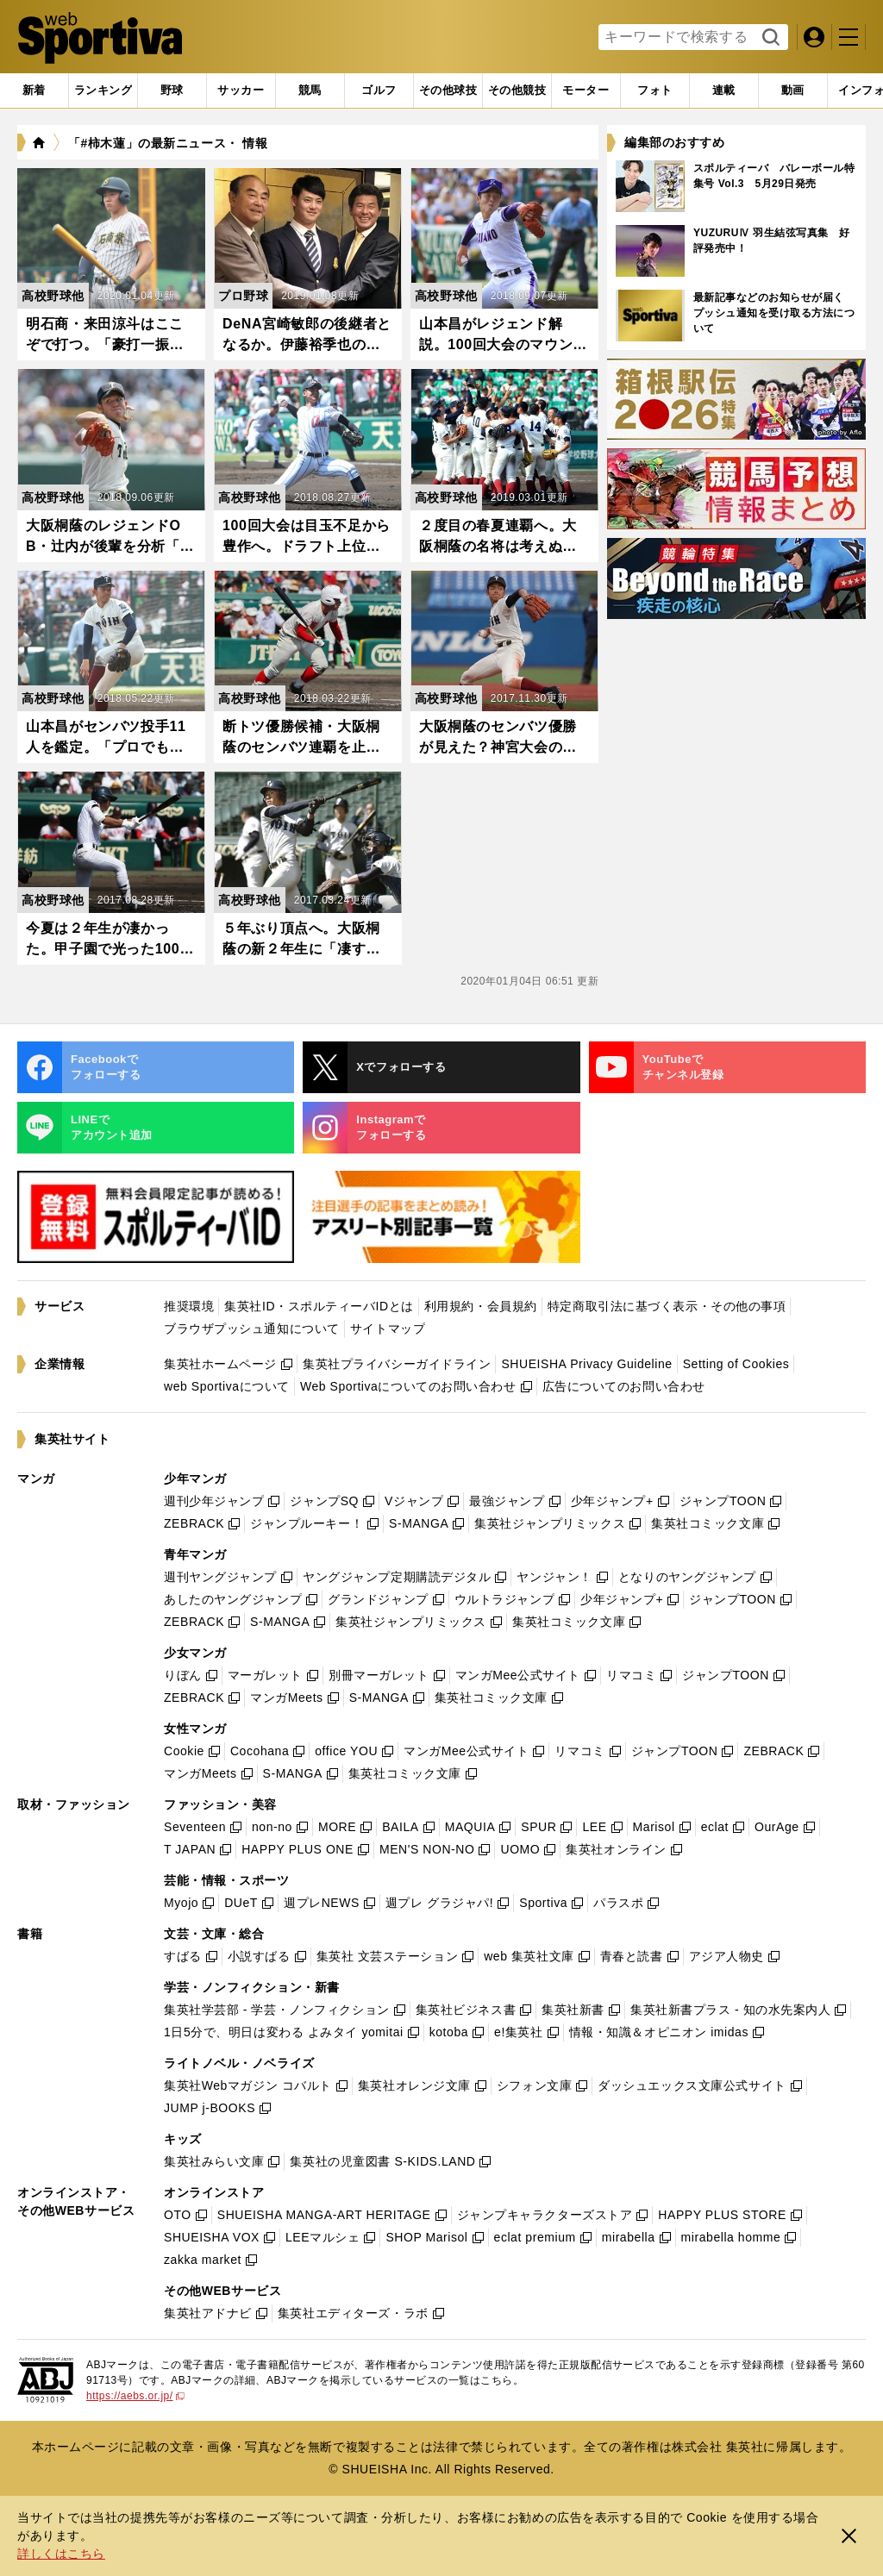 The height and width of the screenshot is (2576, 883). What do you see at coordinates (768, 38) in the screenshot?
I see `検索する` at bounding box center [768, 38].